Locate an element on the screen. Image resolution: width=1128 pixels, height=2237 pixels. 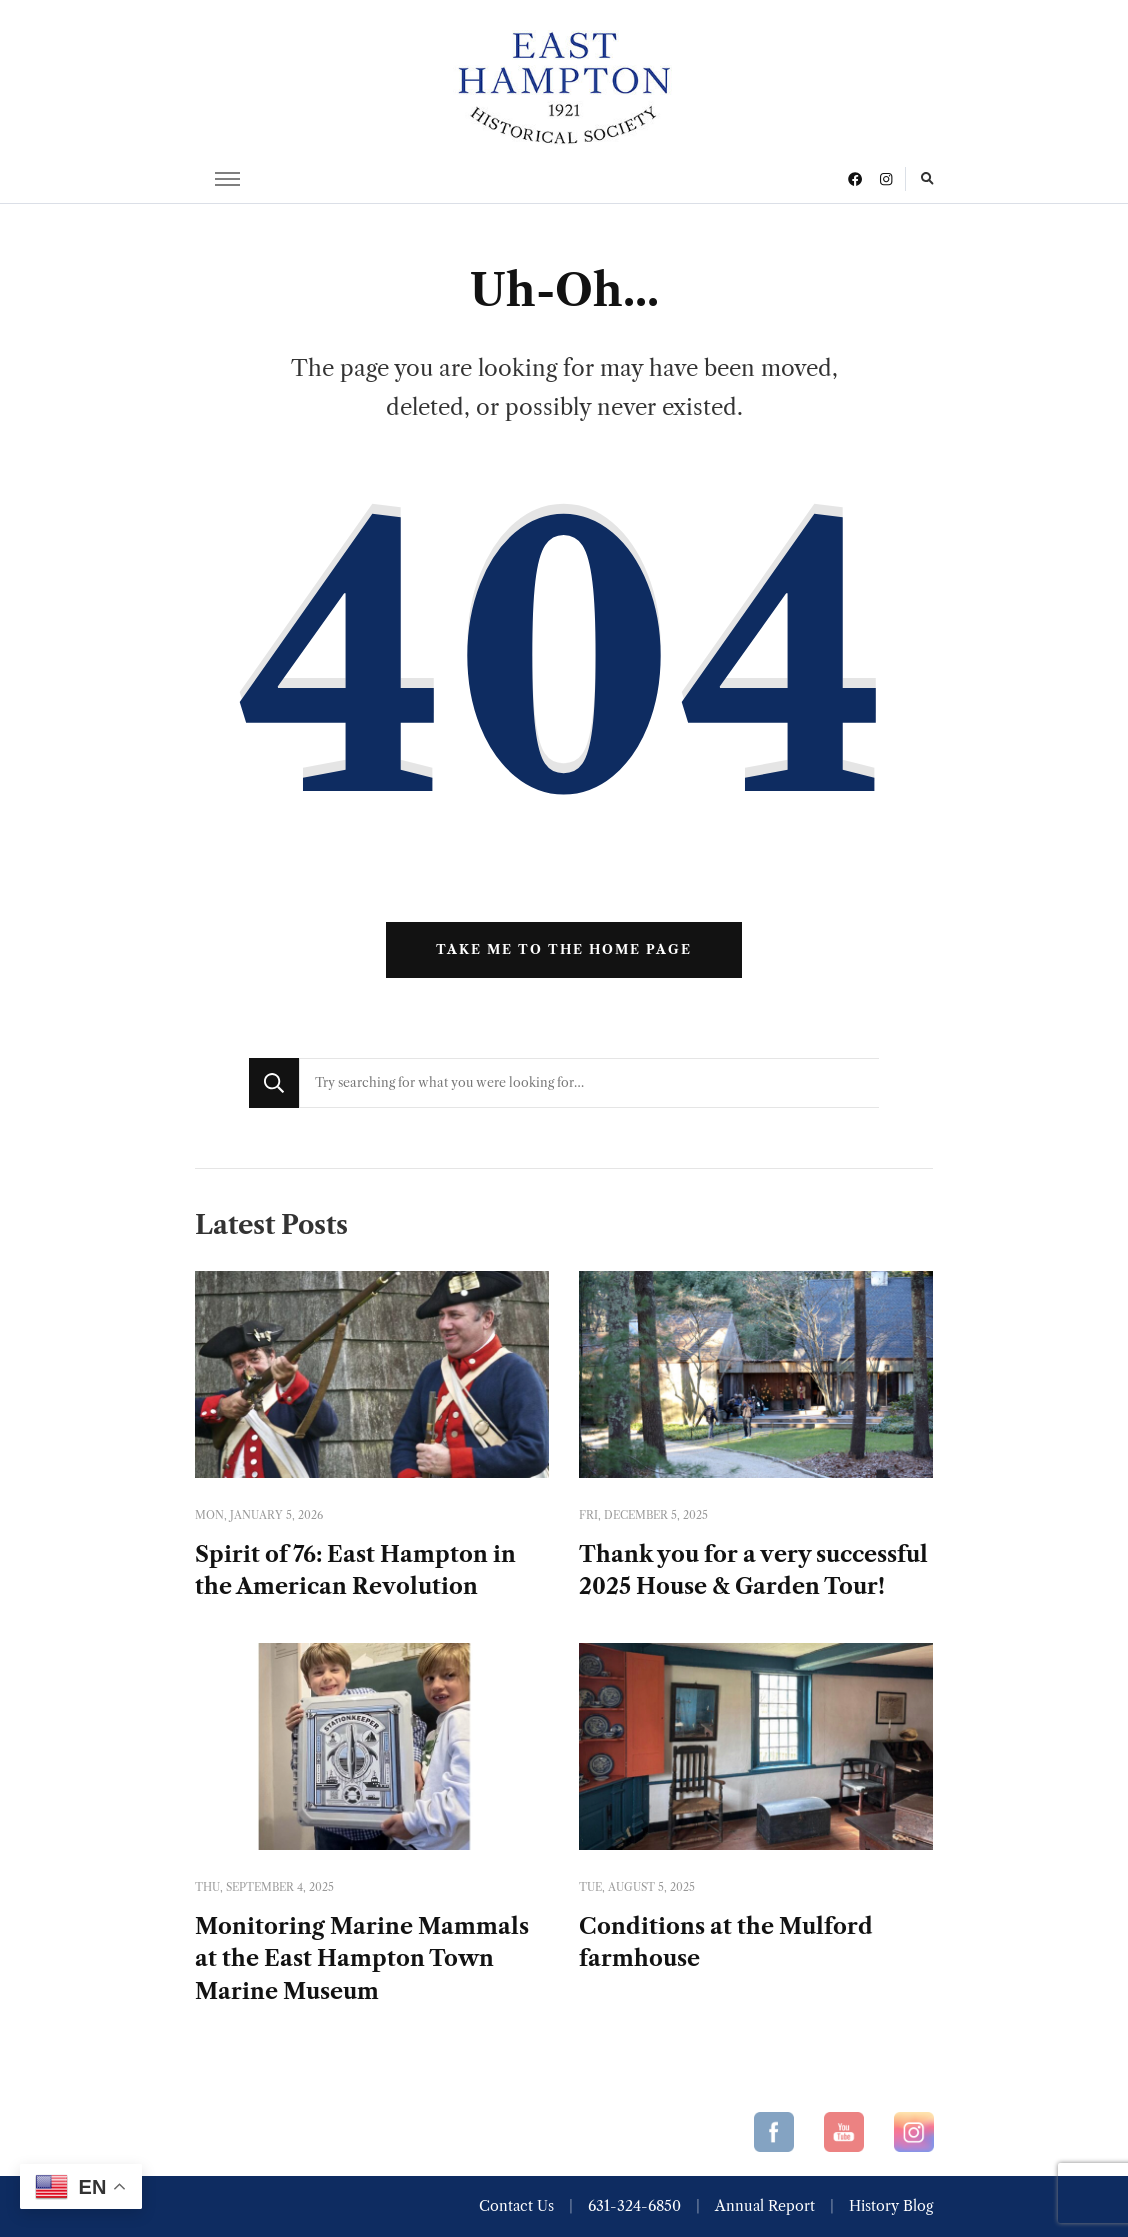
Contact Us is located at coordinates (516, 2206).